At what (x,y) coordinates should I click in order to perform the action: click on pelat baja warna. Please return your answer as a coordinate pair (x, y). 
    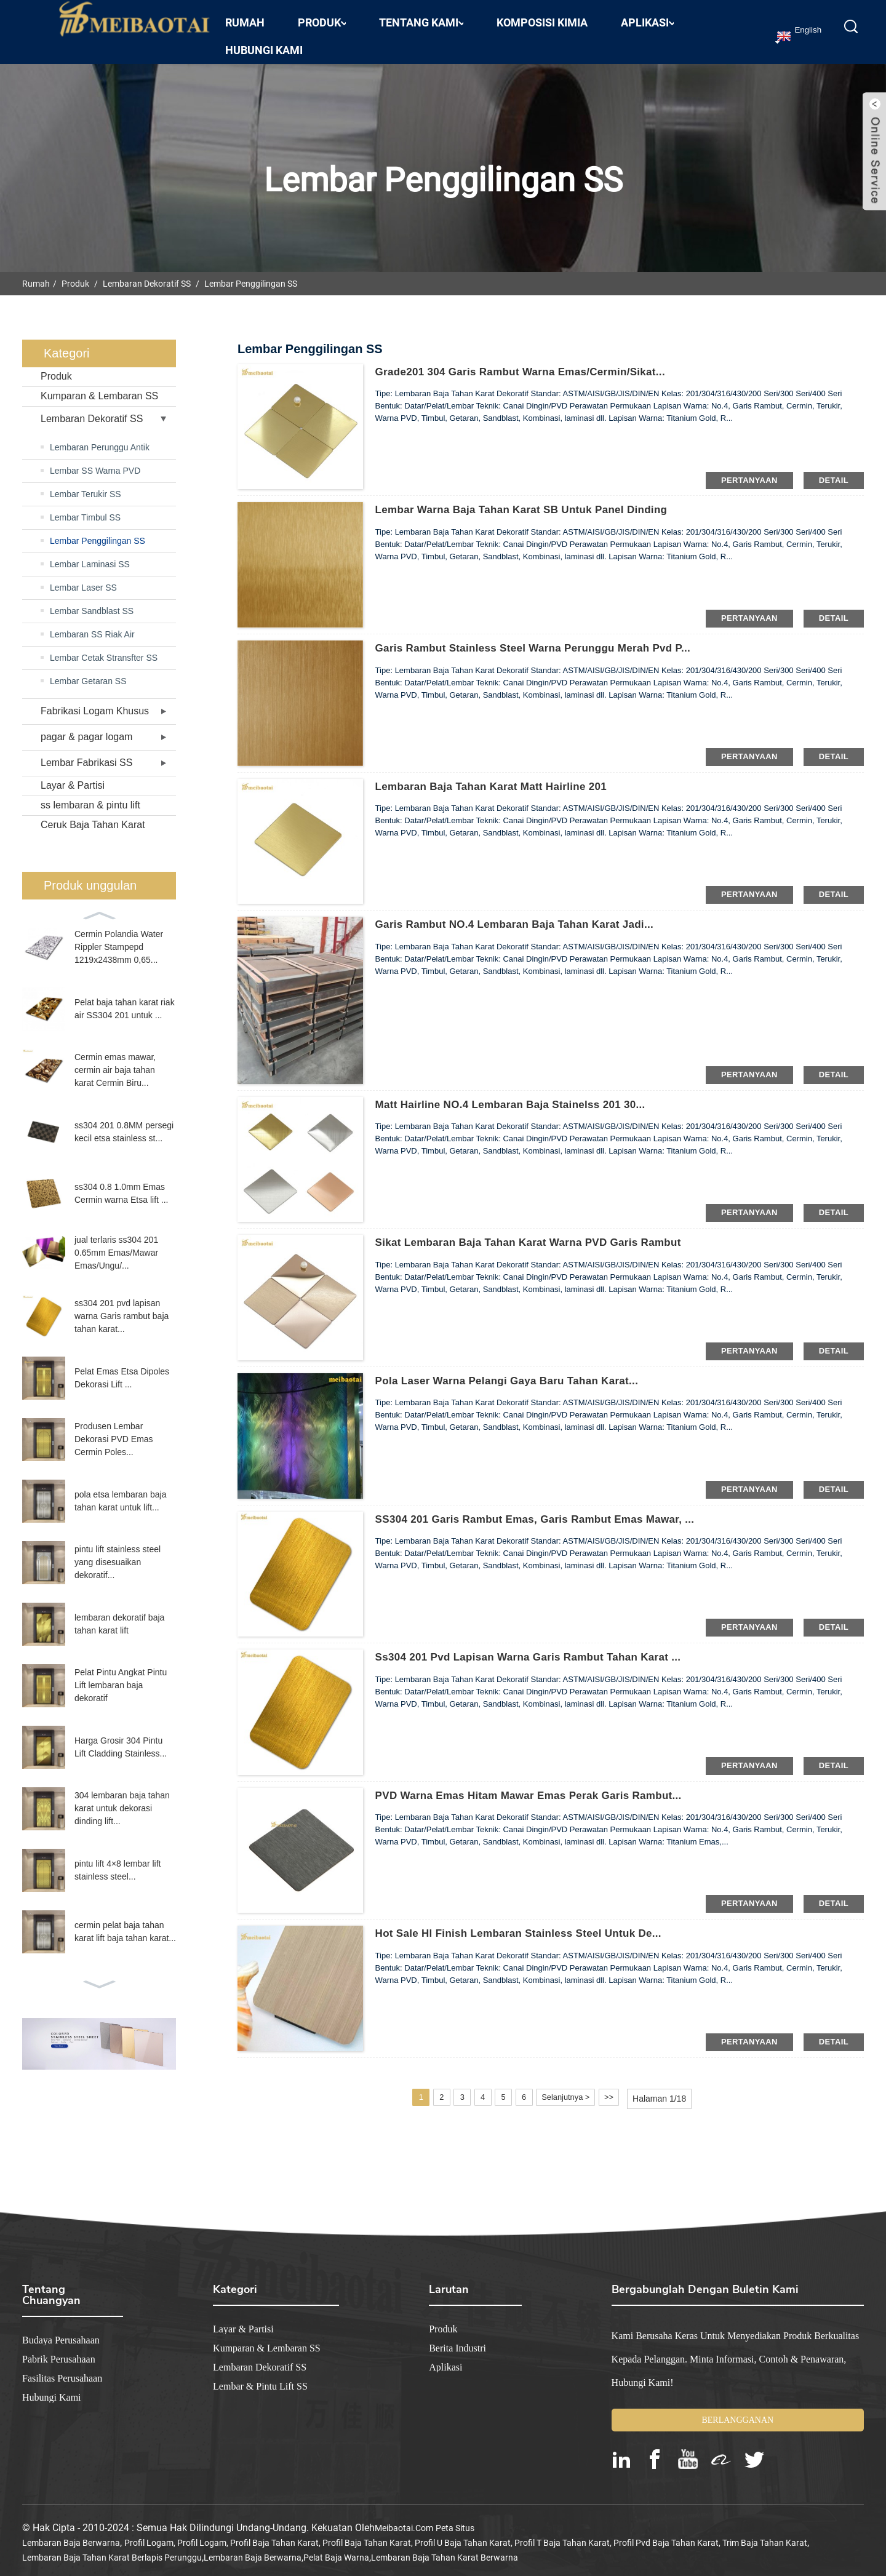
    Looking at the image, I should click on (336, 2548).